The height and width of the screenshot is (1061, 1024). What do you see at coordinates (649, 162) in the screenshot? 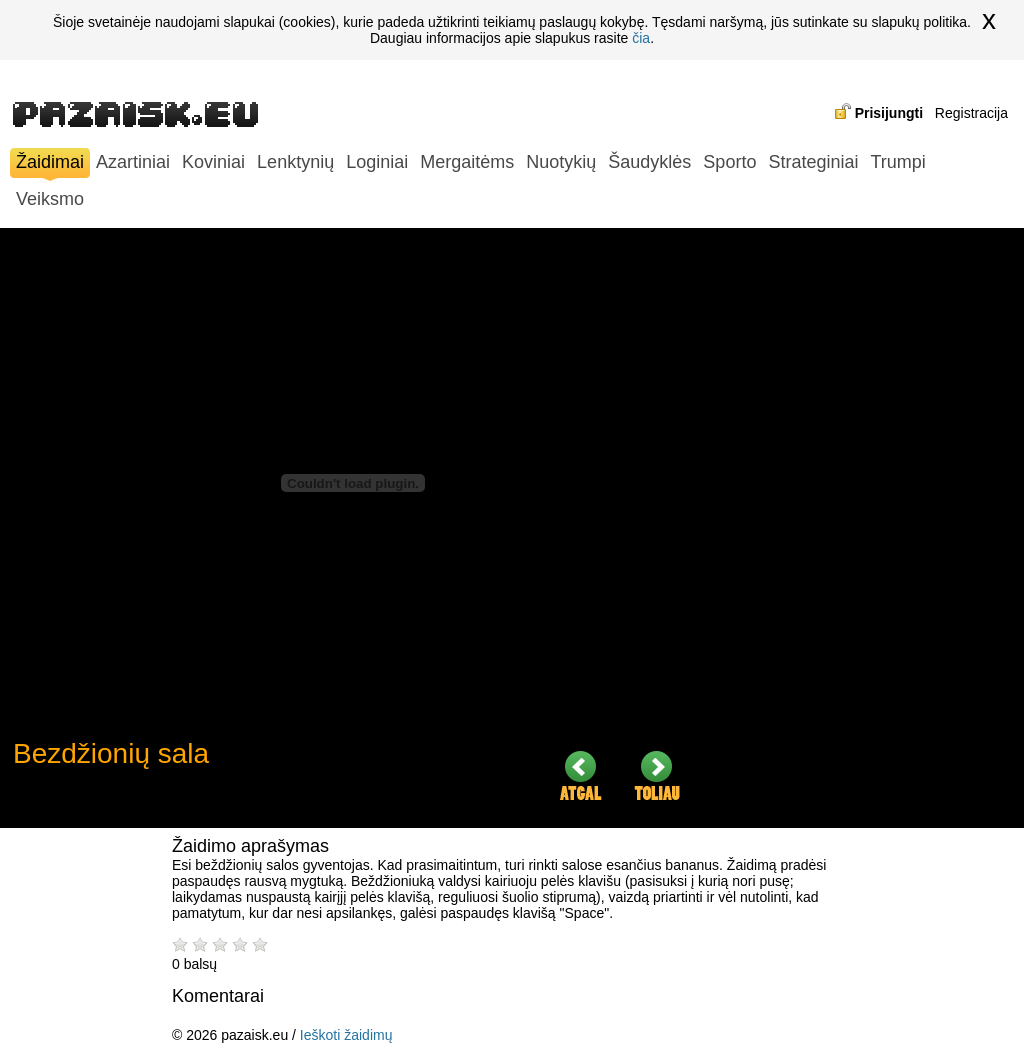
I see `Šaudyklės` at bounding box center [649, 162].